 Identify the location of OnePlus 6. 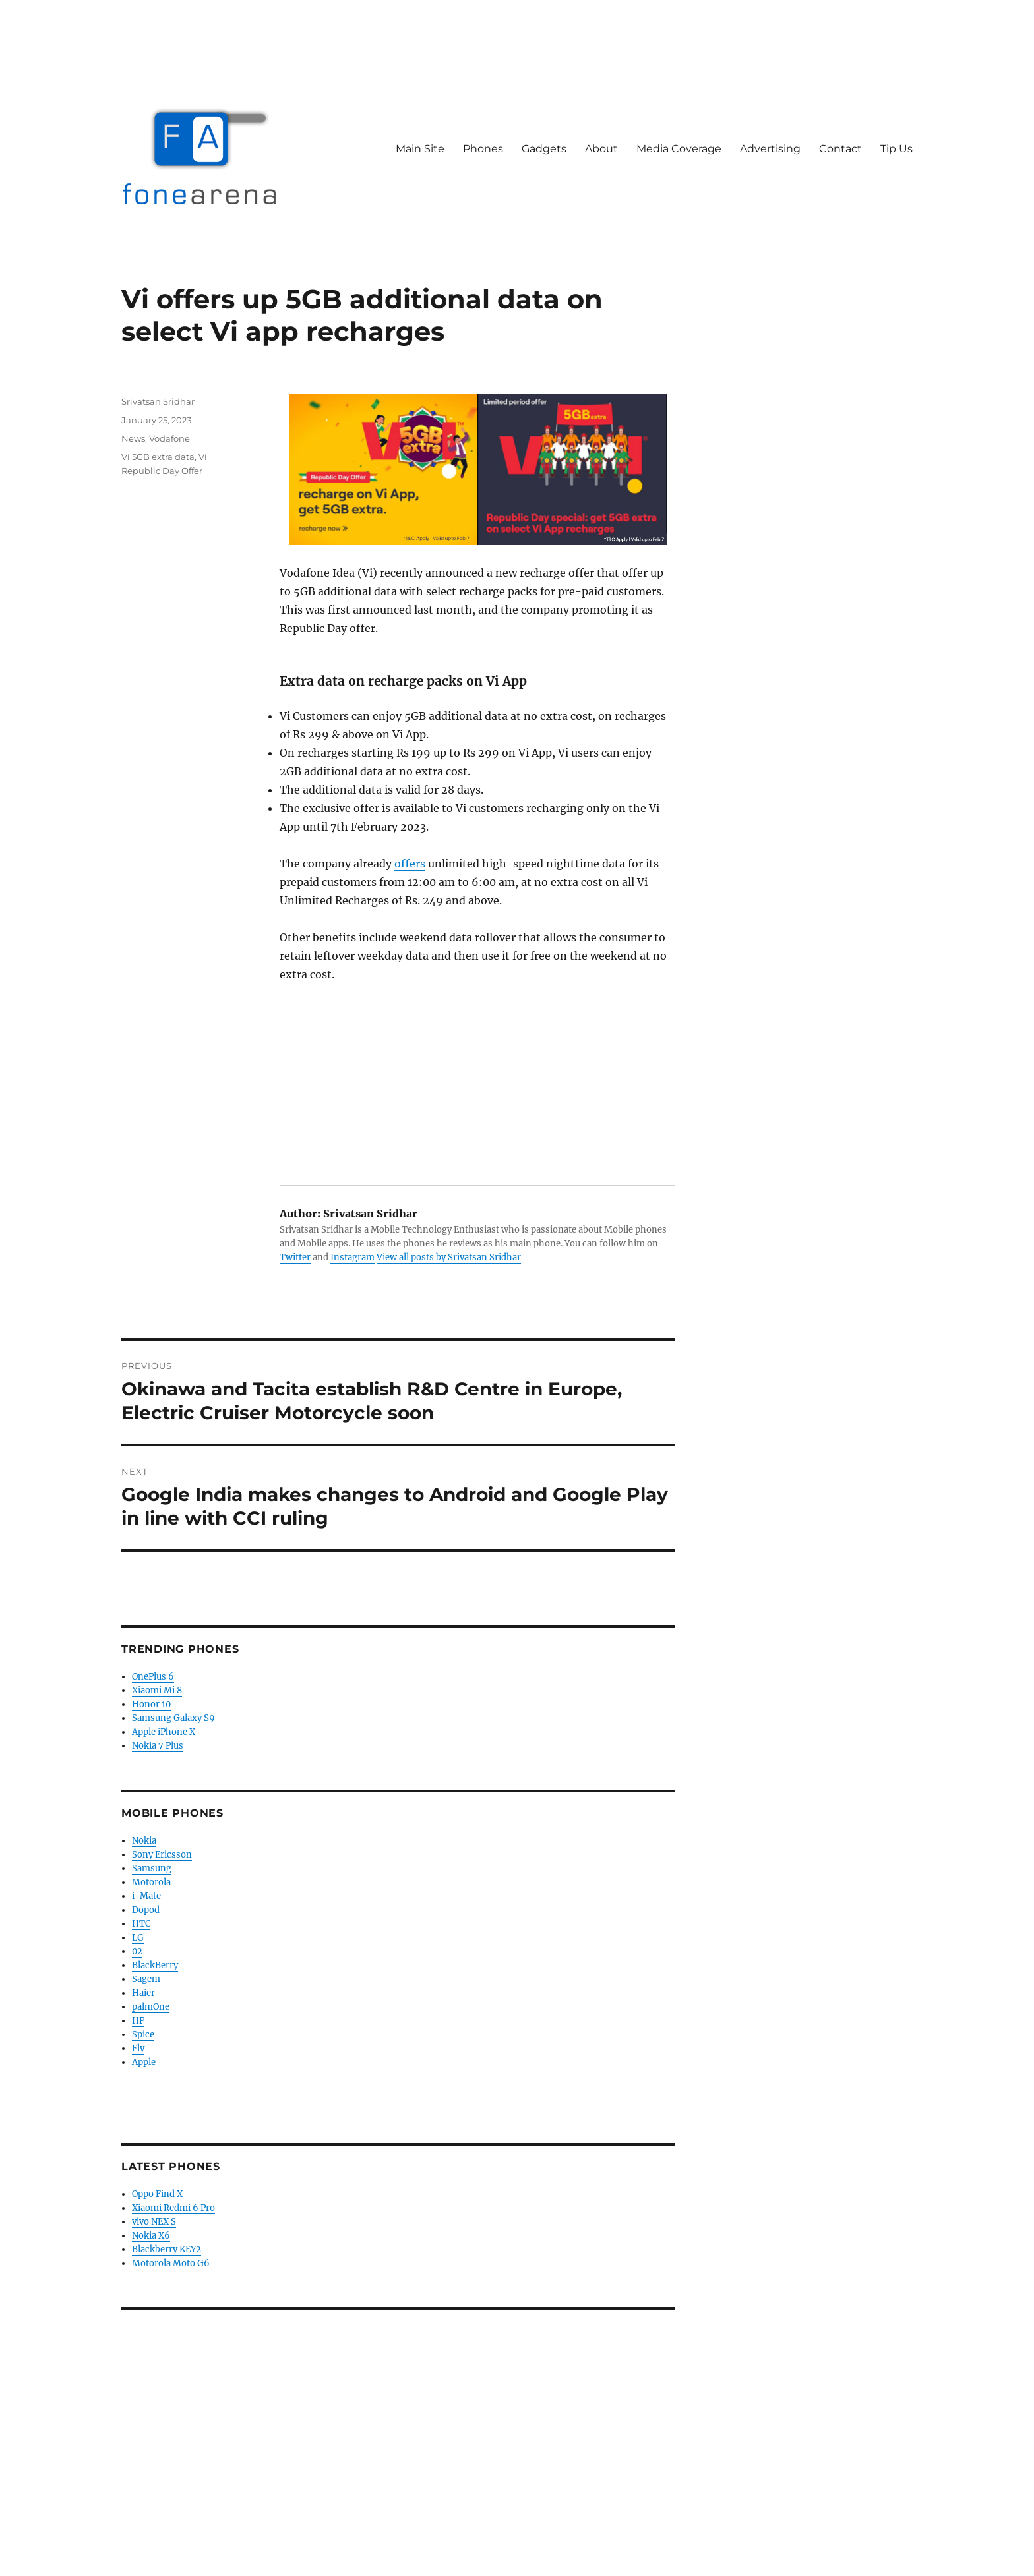
(153, 1676).